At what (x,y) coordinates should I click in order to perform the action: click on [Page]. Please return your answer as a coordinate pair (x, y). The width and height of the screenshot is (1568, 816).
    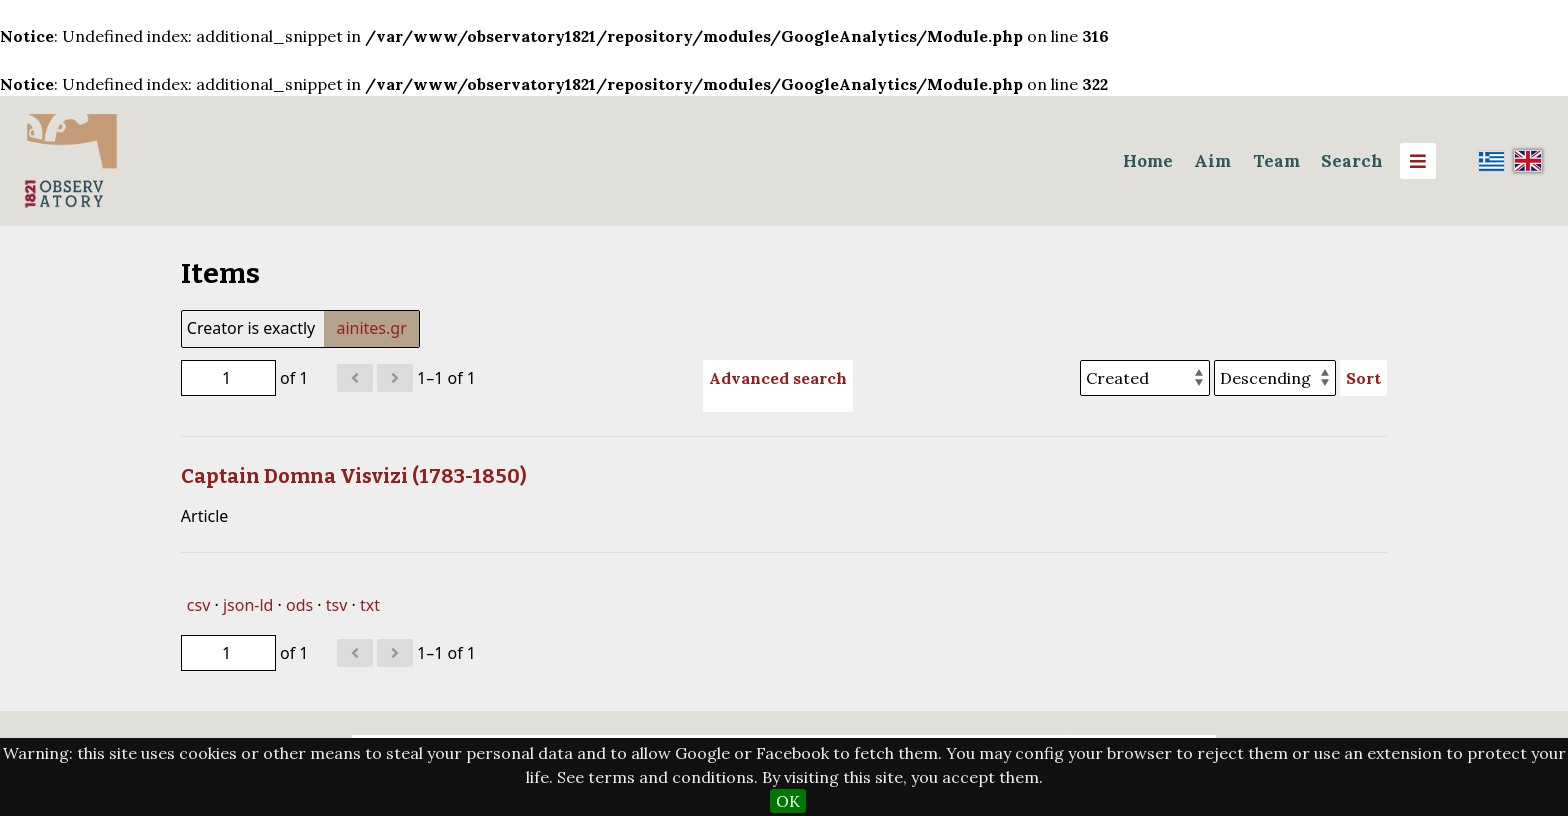
    Looking at the image, I should click on (228, 378).